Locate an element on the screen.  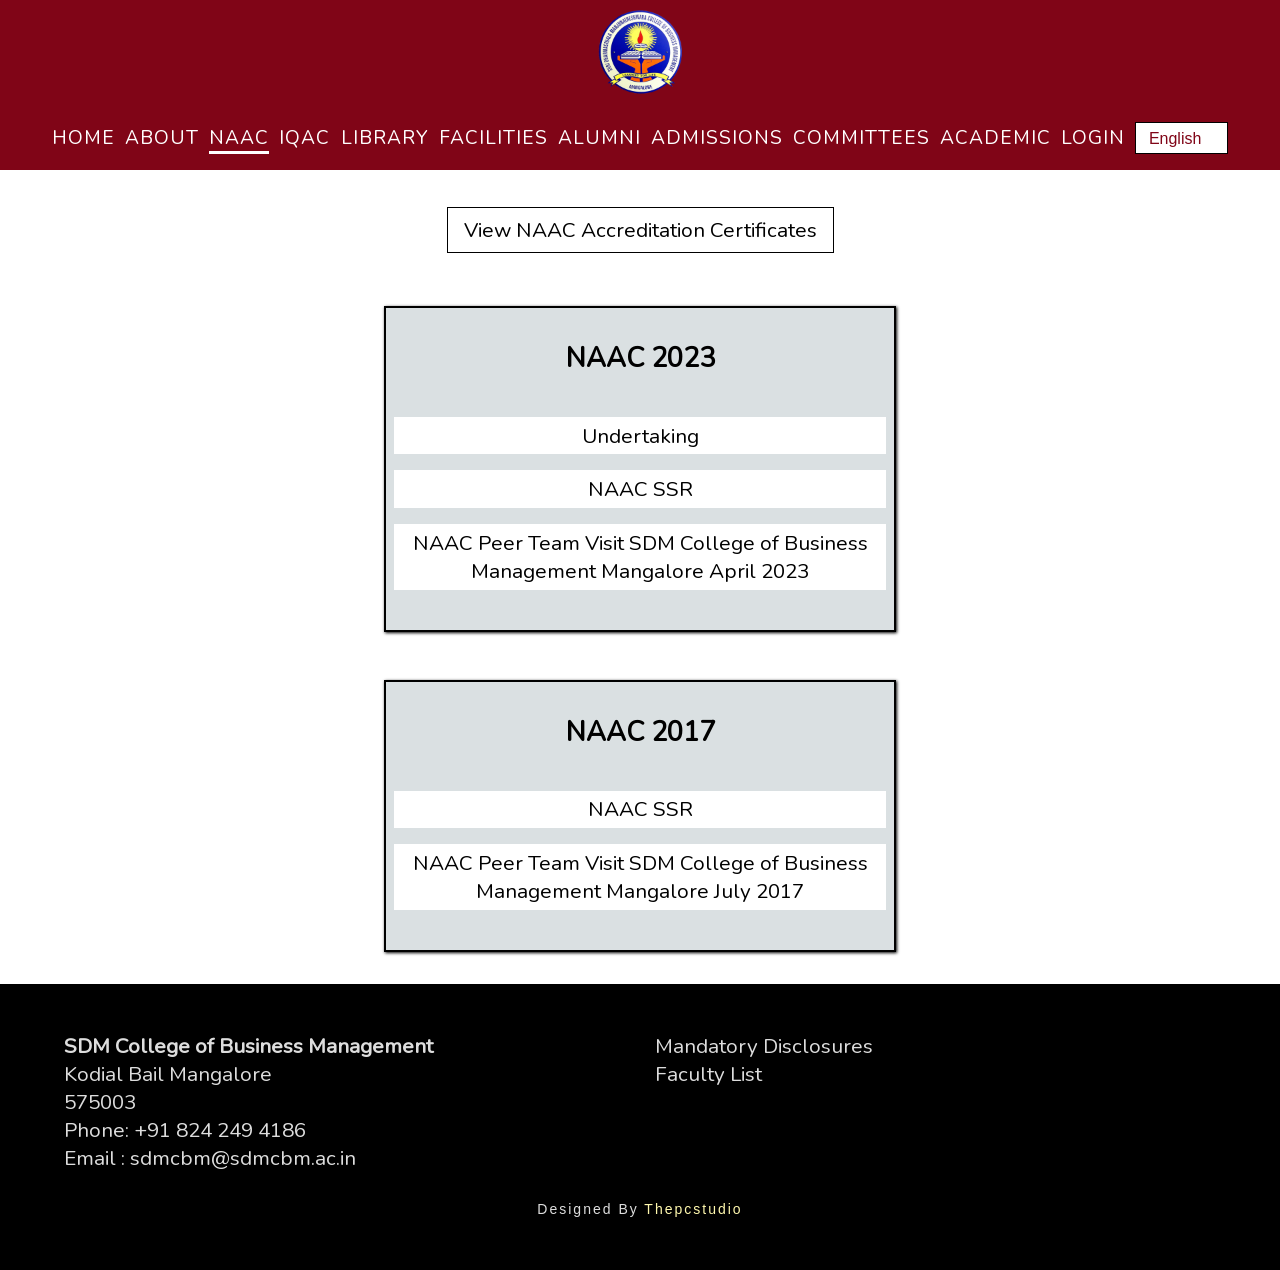
Undertaking is located at coordinates (640, 436).